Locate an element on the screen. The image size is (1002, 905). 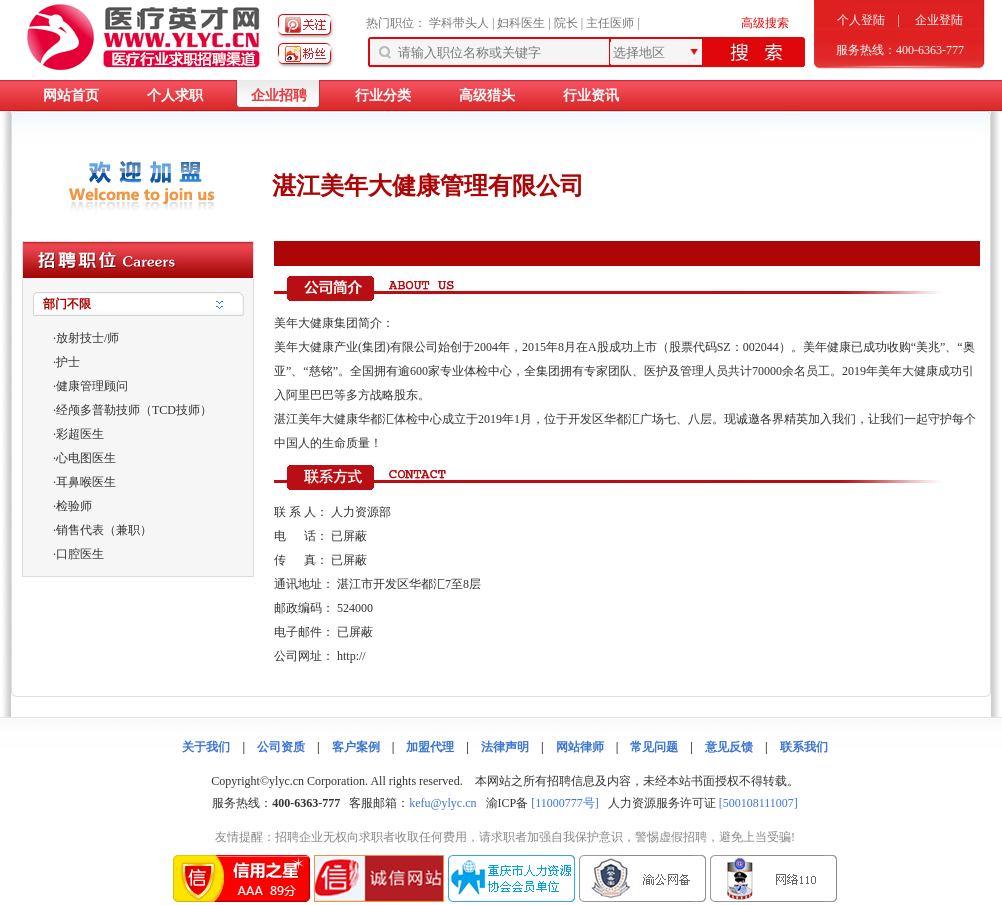
健康管理顾问 is located at coordinates (92, 386).